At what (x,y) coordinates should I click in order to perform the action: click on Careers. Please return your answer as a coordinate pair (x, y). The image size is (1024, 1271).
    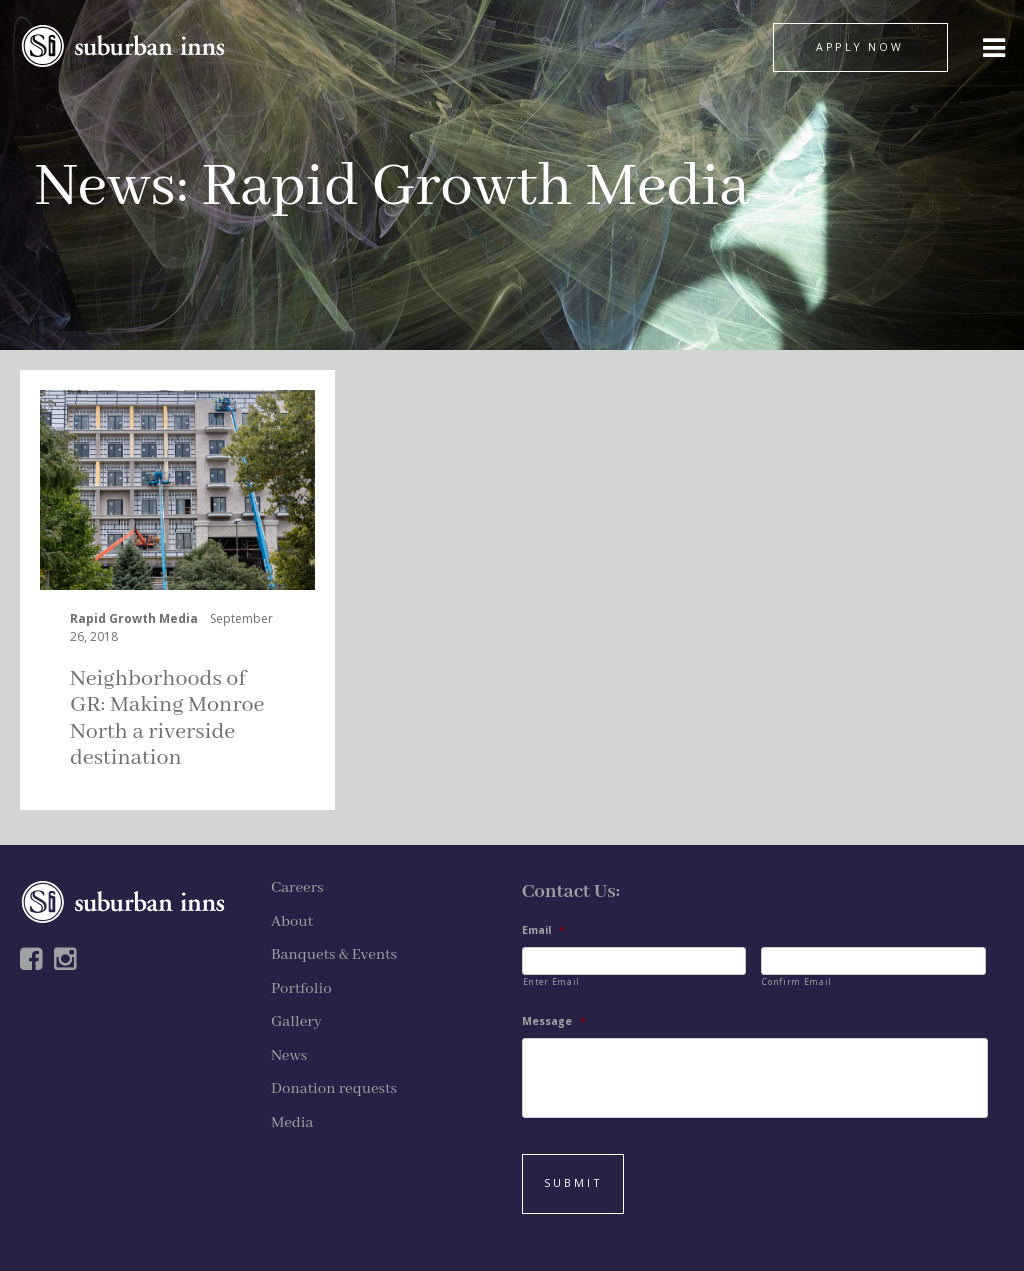
    Looking at the image, I should click on (297, 888).